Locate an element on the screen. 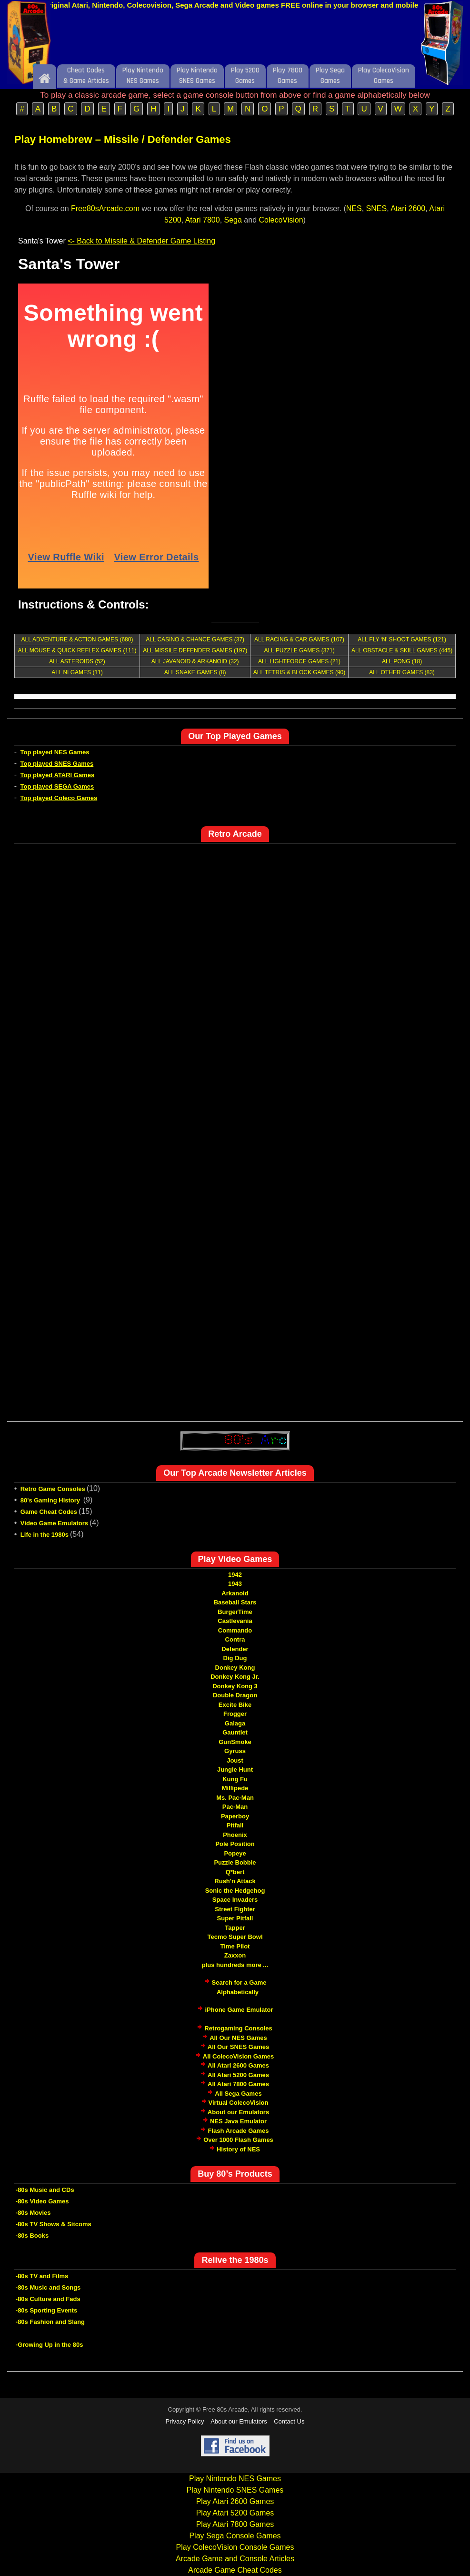 The image size is (470, 2576). Galaga is located at coordinates (235, 1723).